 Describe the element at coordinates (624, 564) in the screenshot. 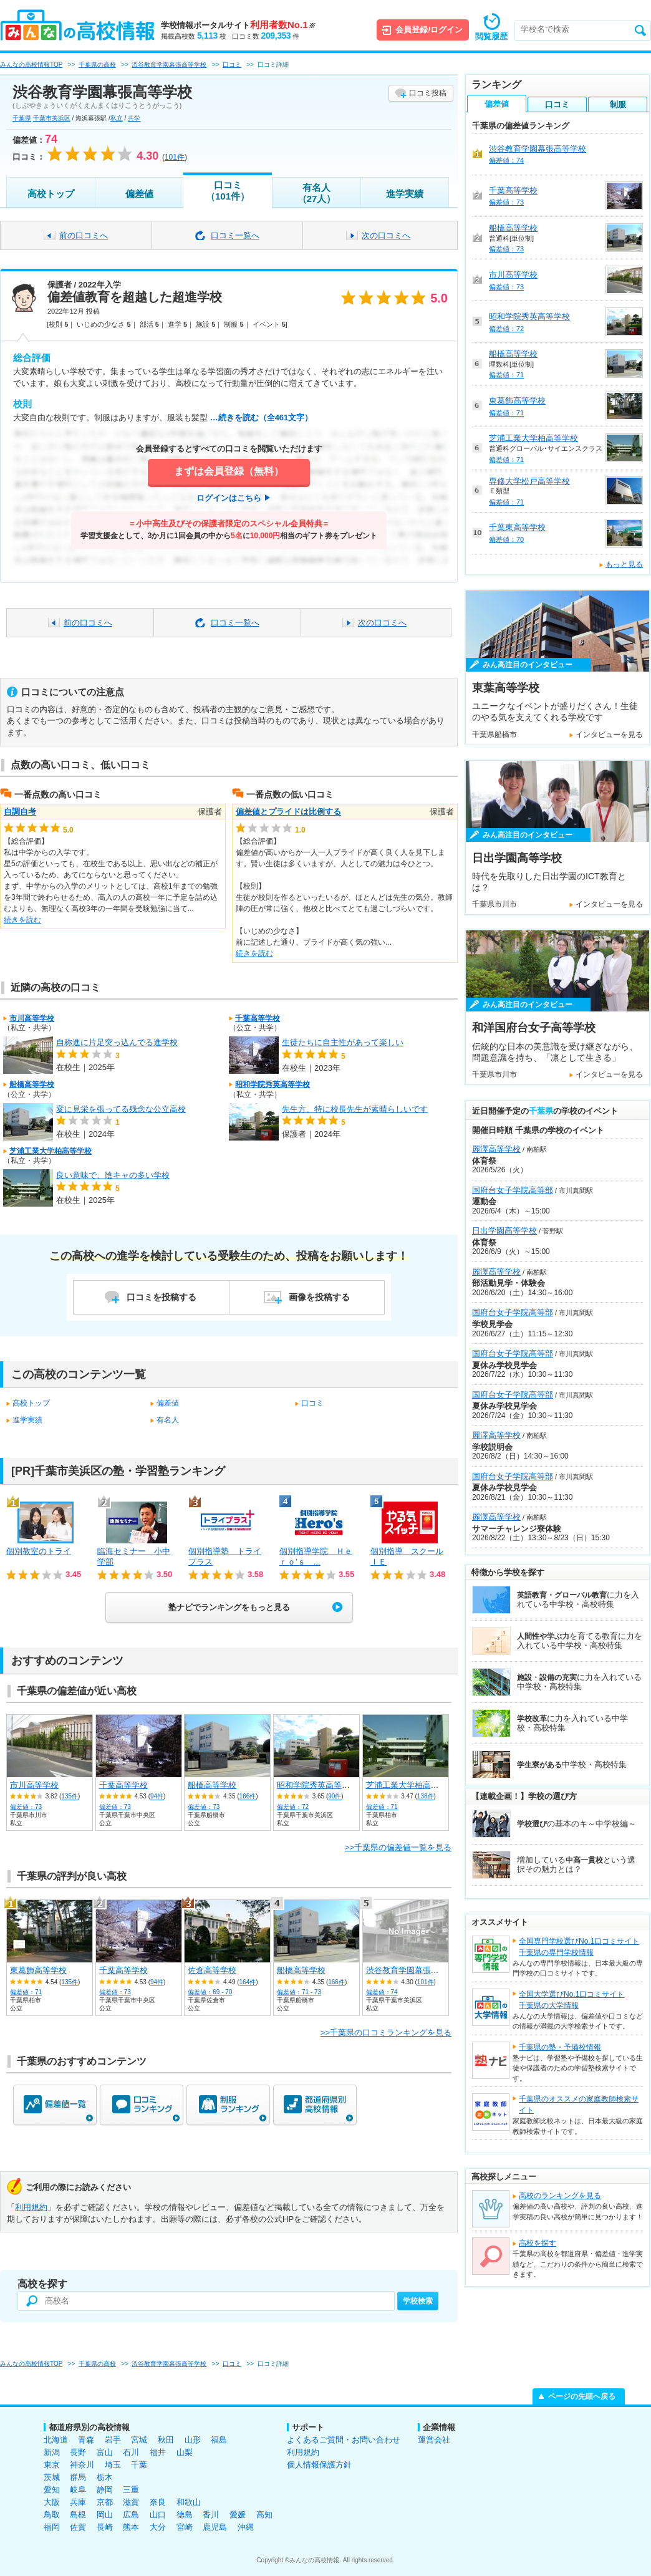

I see `もっと見る` at that location.